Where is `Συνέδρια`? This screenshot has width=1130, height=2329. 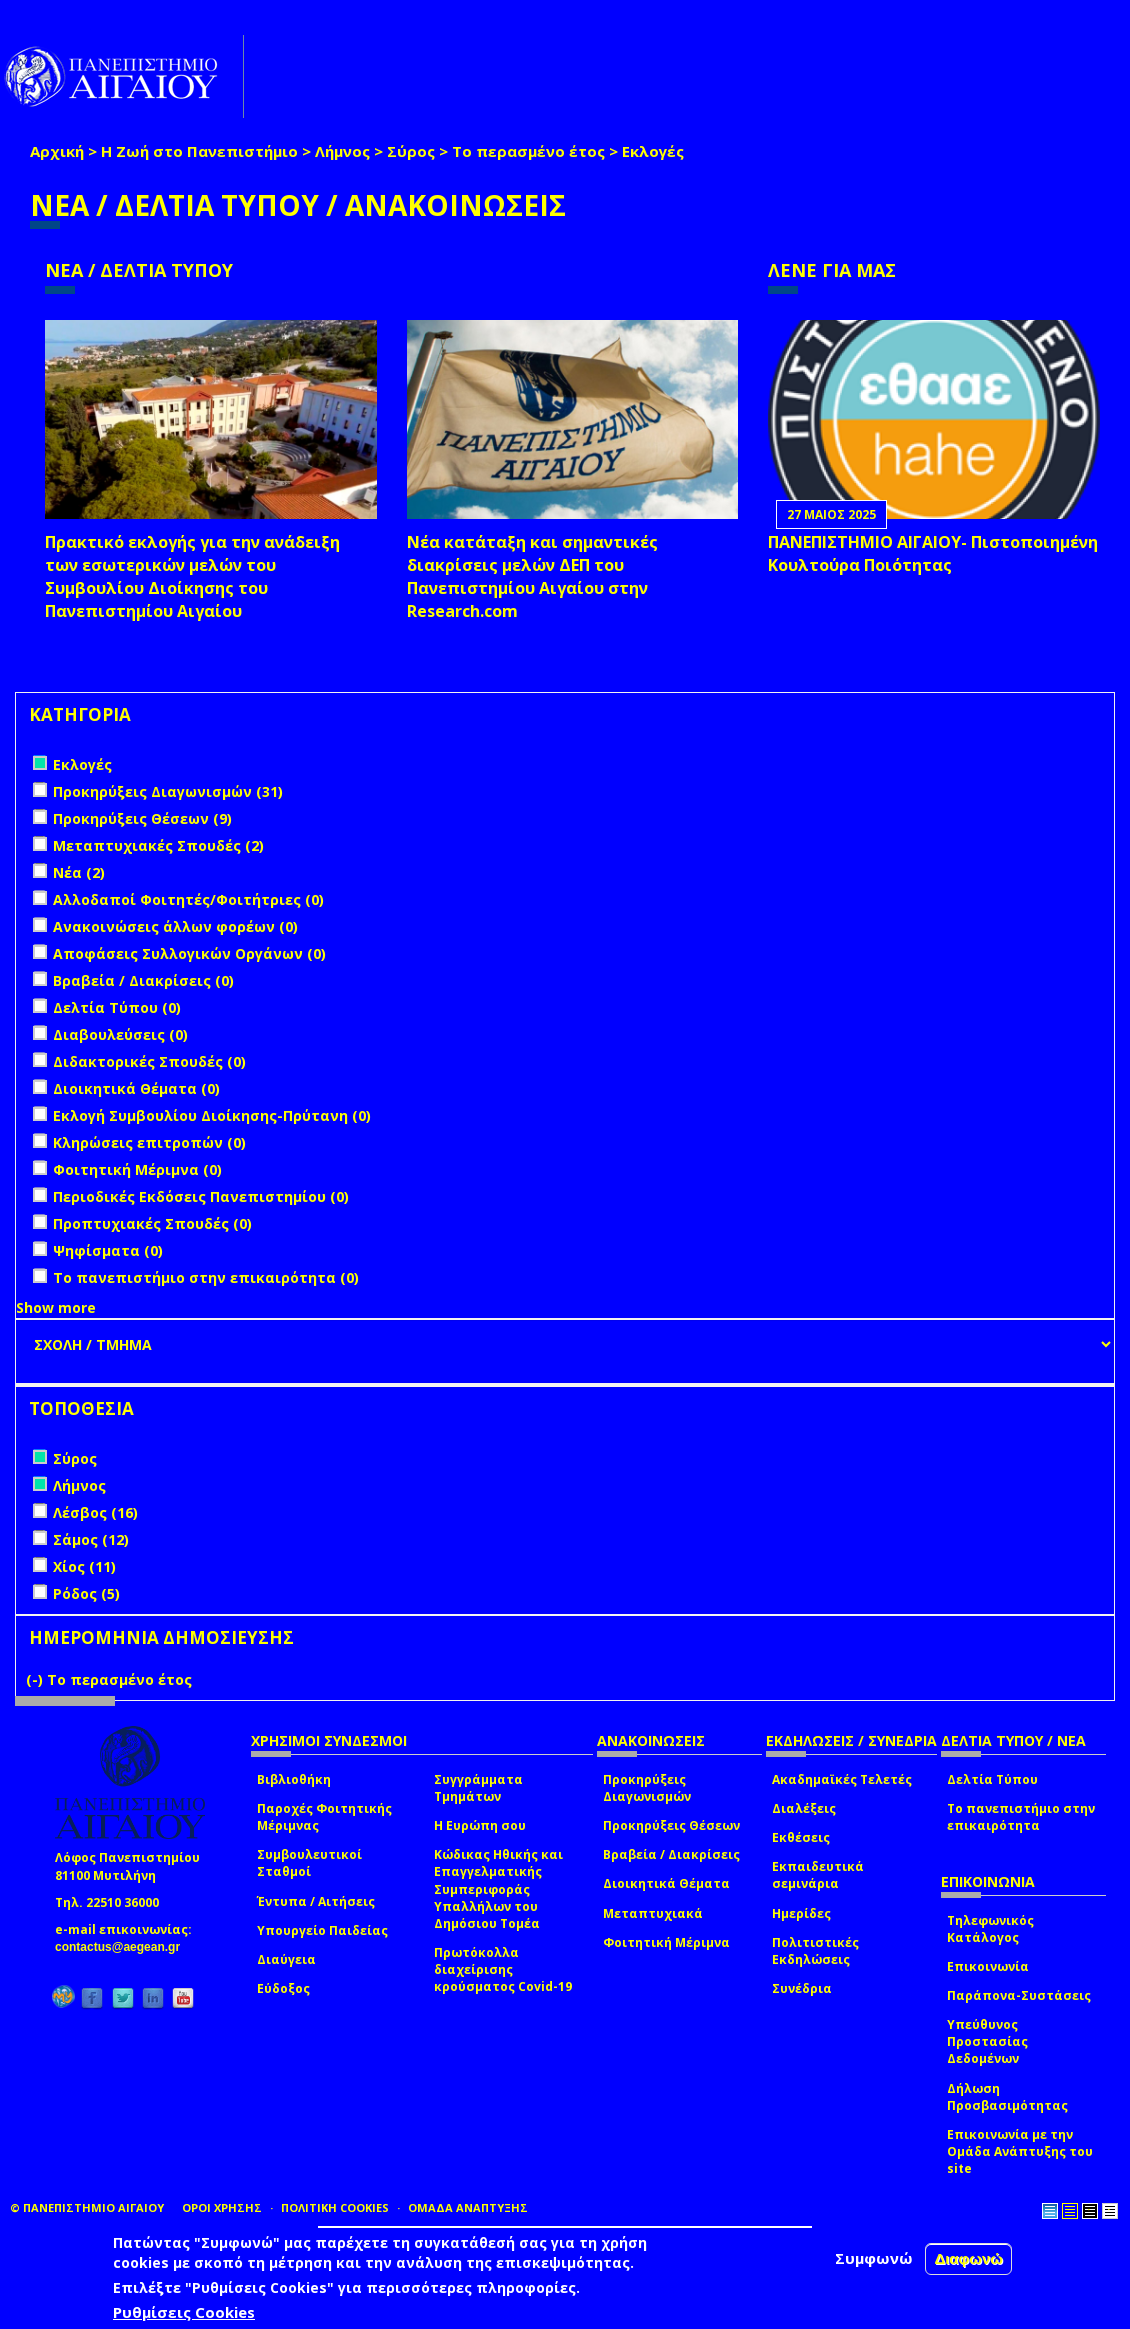 Συνέδρια is located at coordinates (802, 1988).